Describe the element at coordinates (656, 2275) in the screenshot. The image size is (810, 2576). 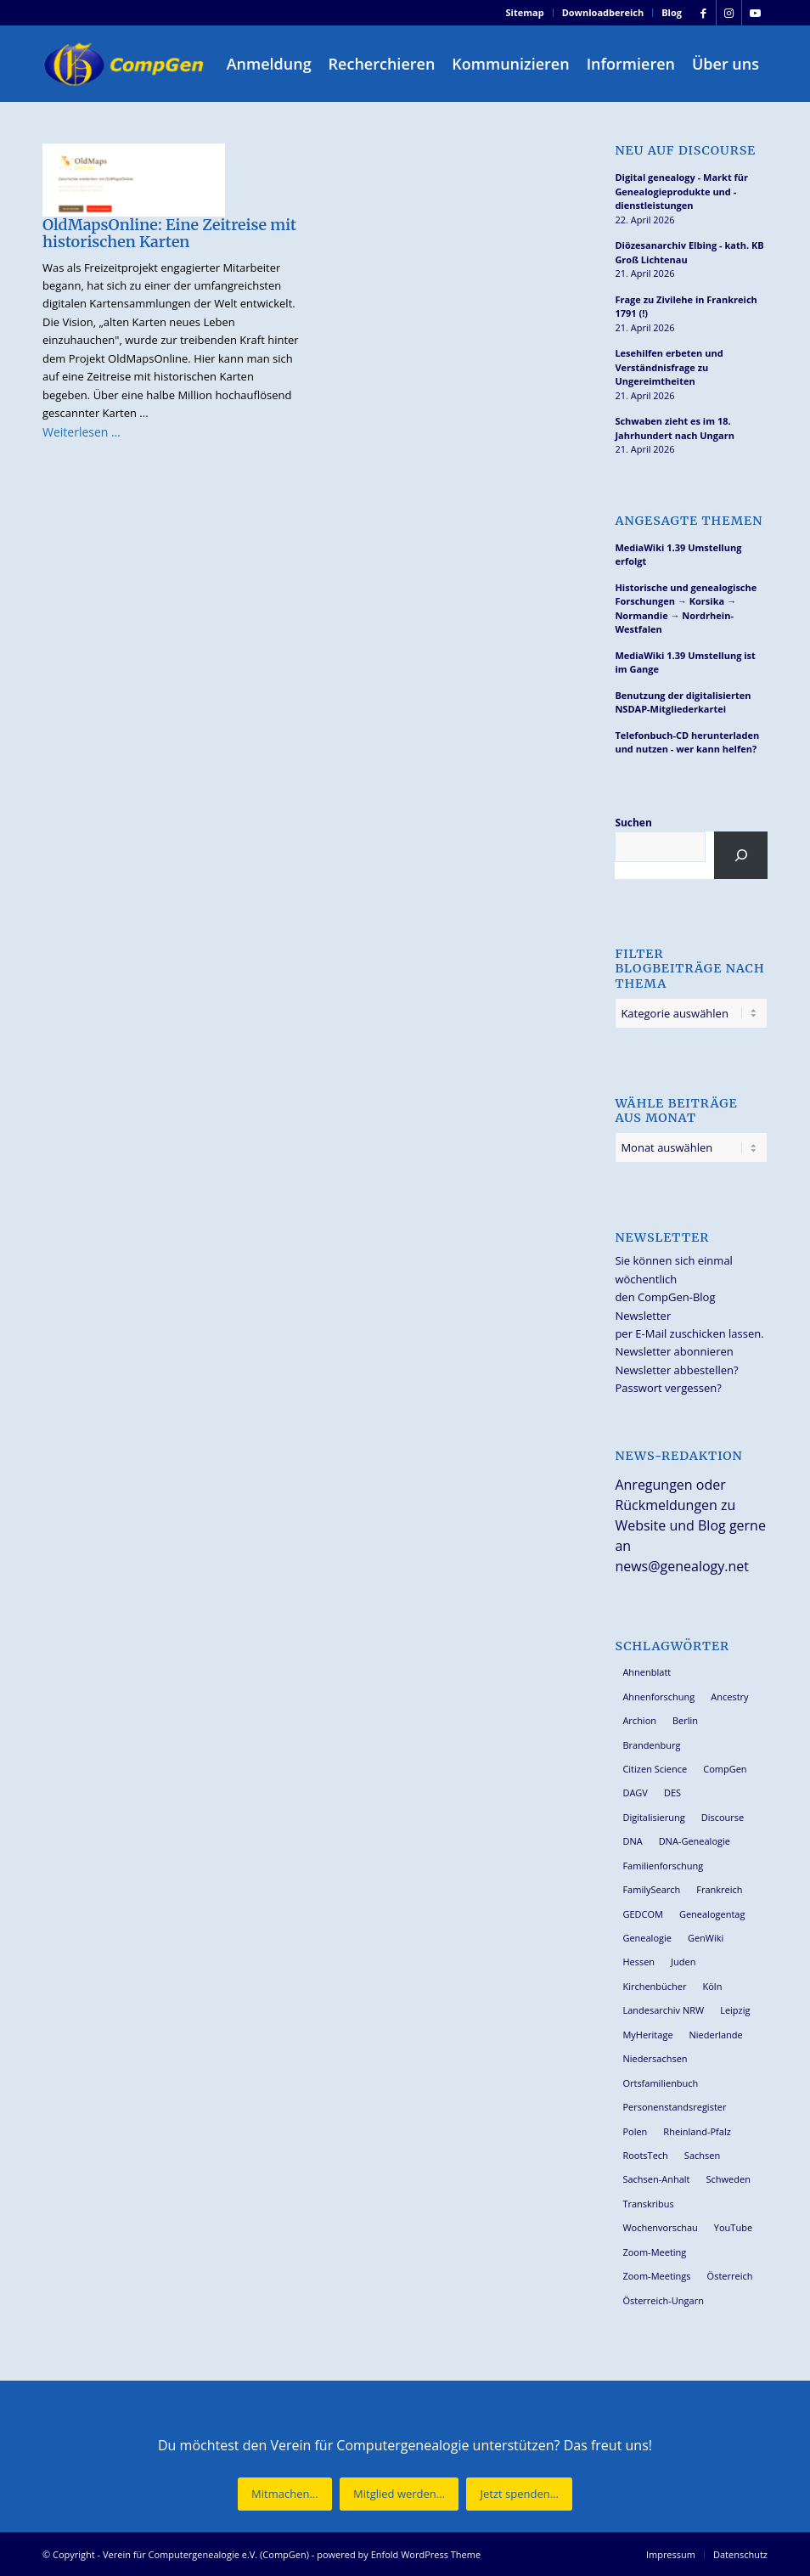
I see `Zoom-Meetings [Zoom-Meetings (34 Einträge)]` at that location.